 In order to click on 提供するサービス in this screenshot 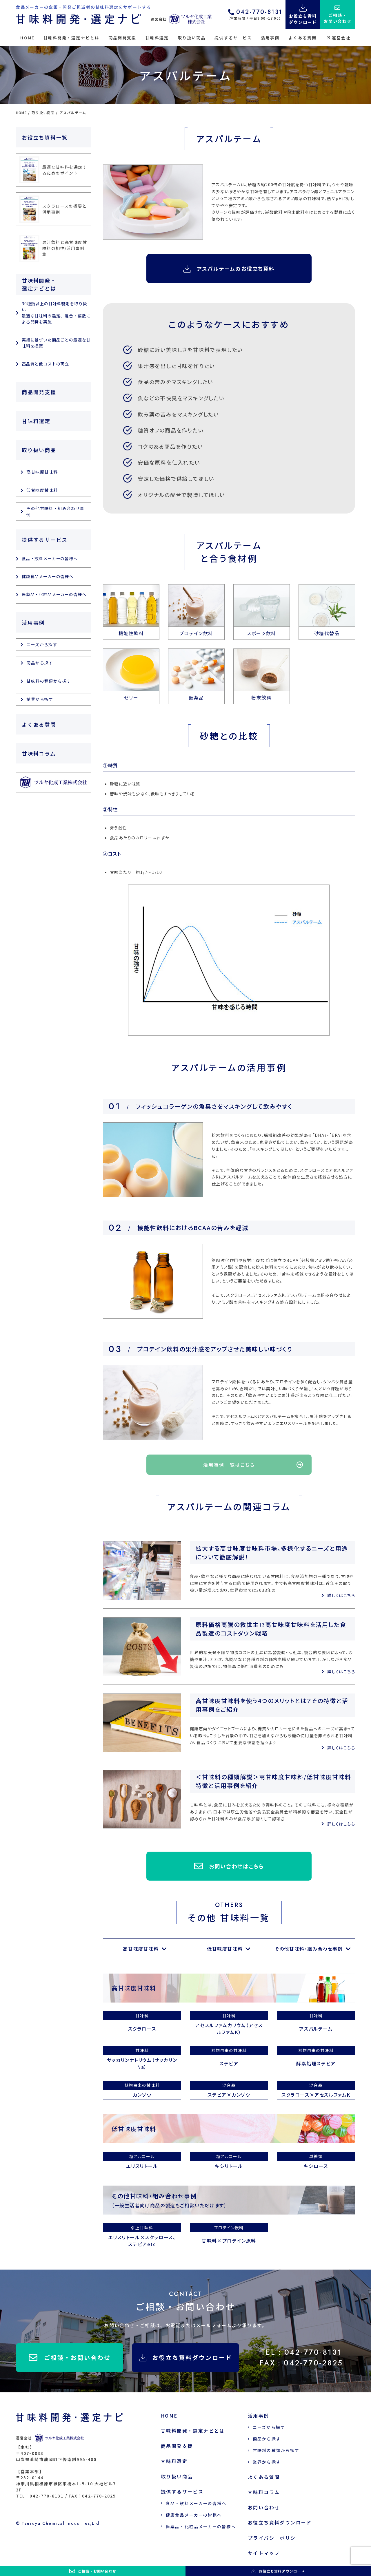, I will do `click(233, 38)`.